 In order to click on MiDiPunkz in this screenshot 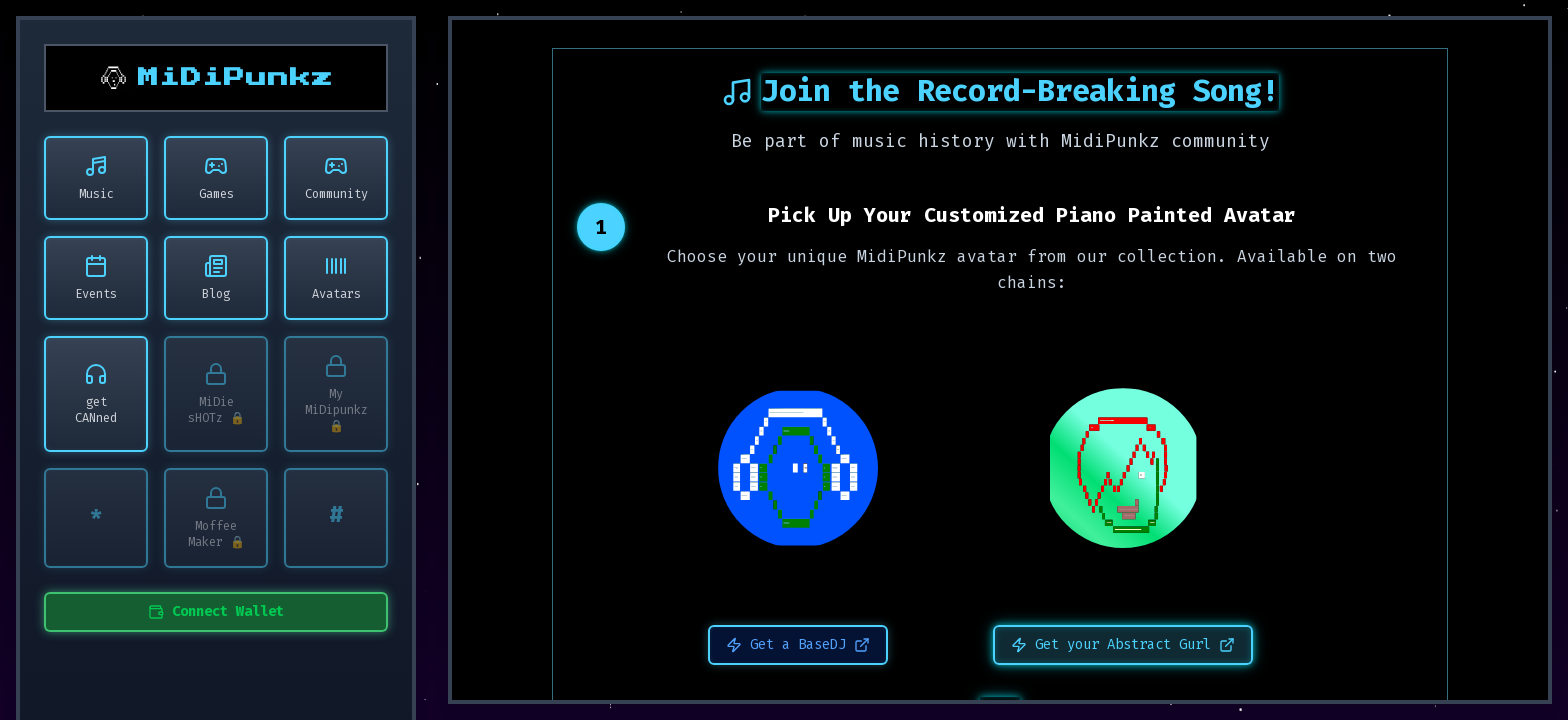, I will do `click(236, 78)`.